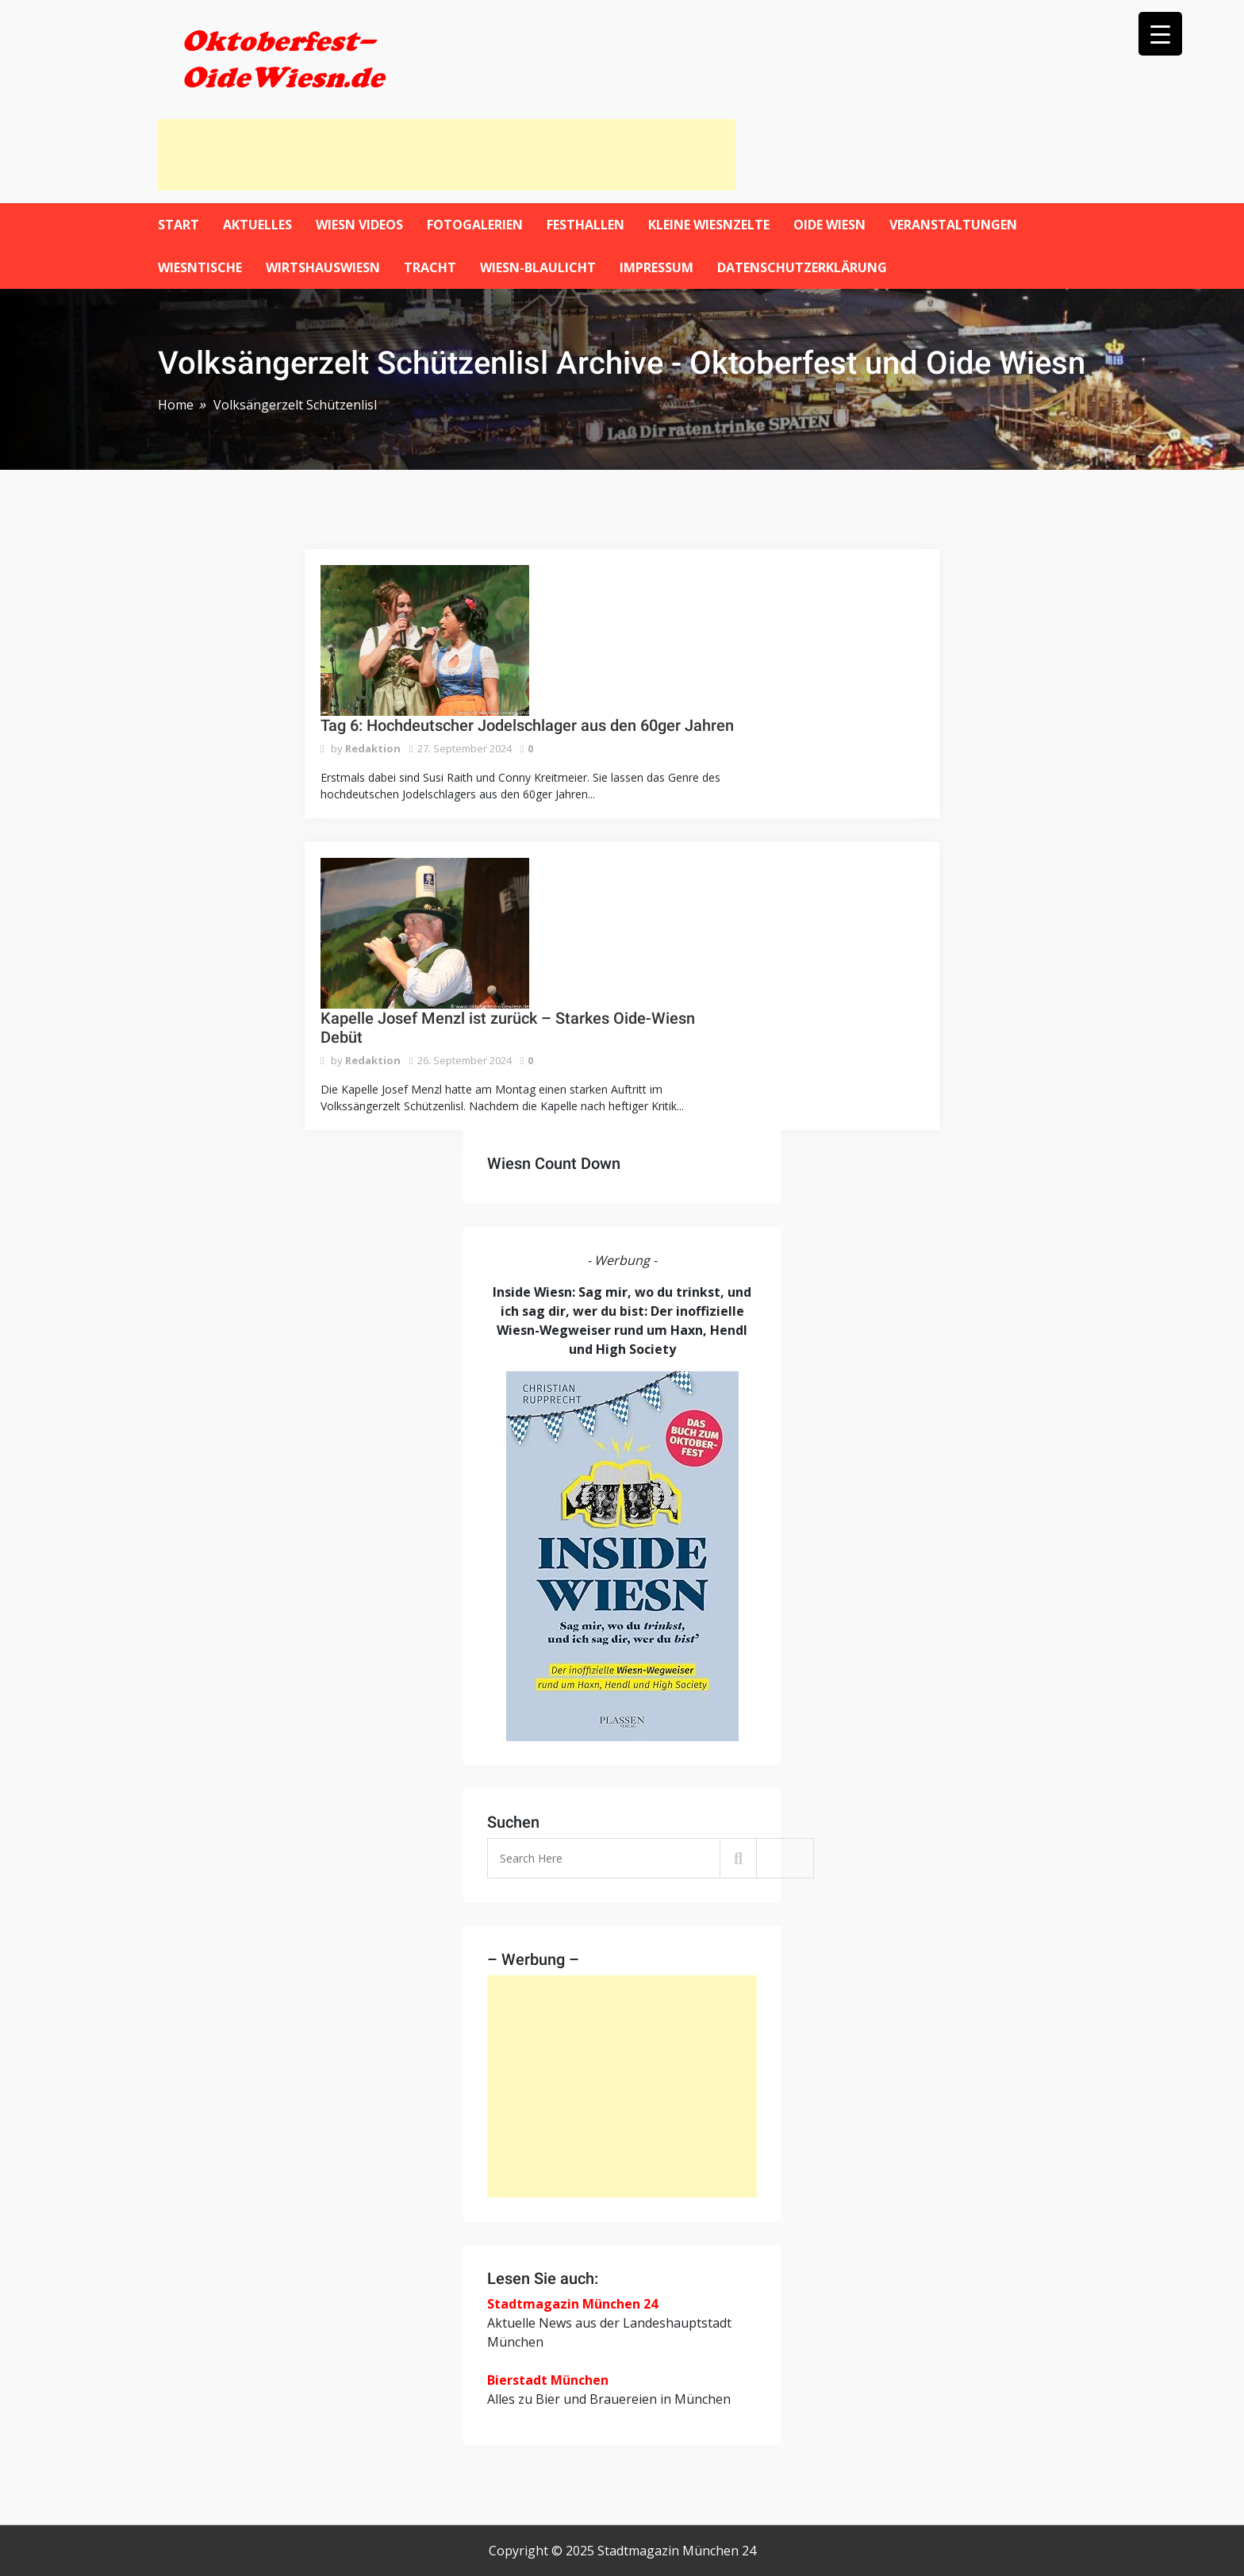  Describe the element at coordinates (585, 224) in the screenshot. I see `Festhallen` at that location.